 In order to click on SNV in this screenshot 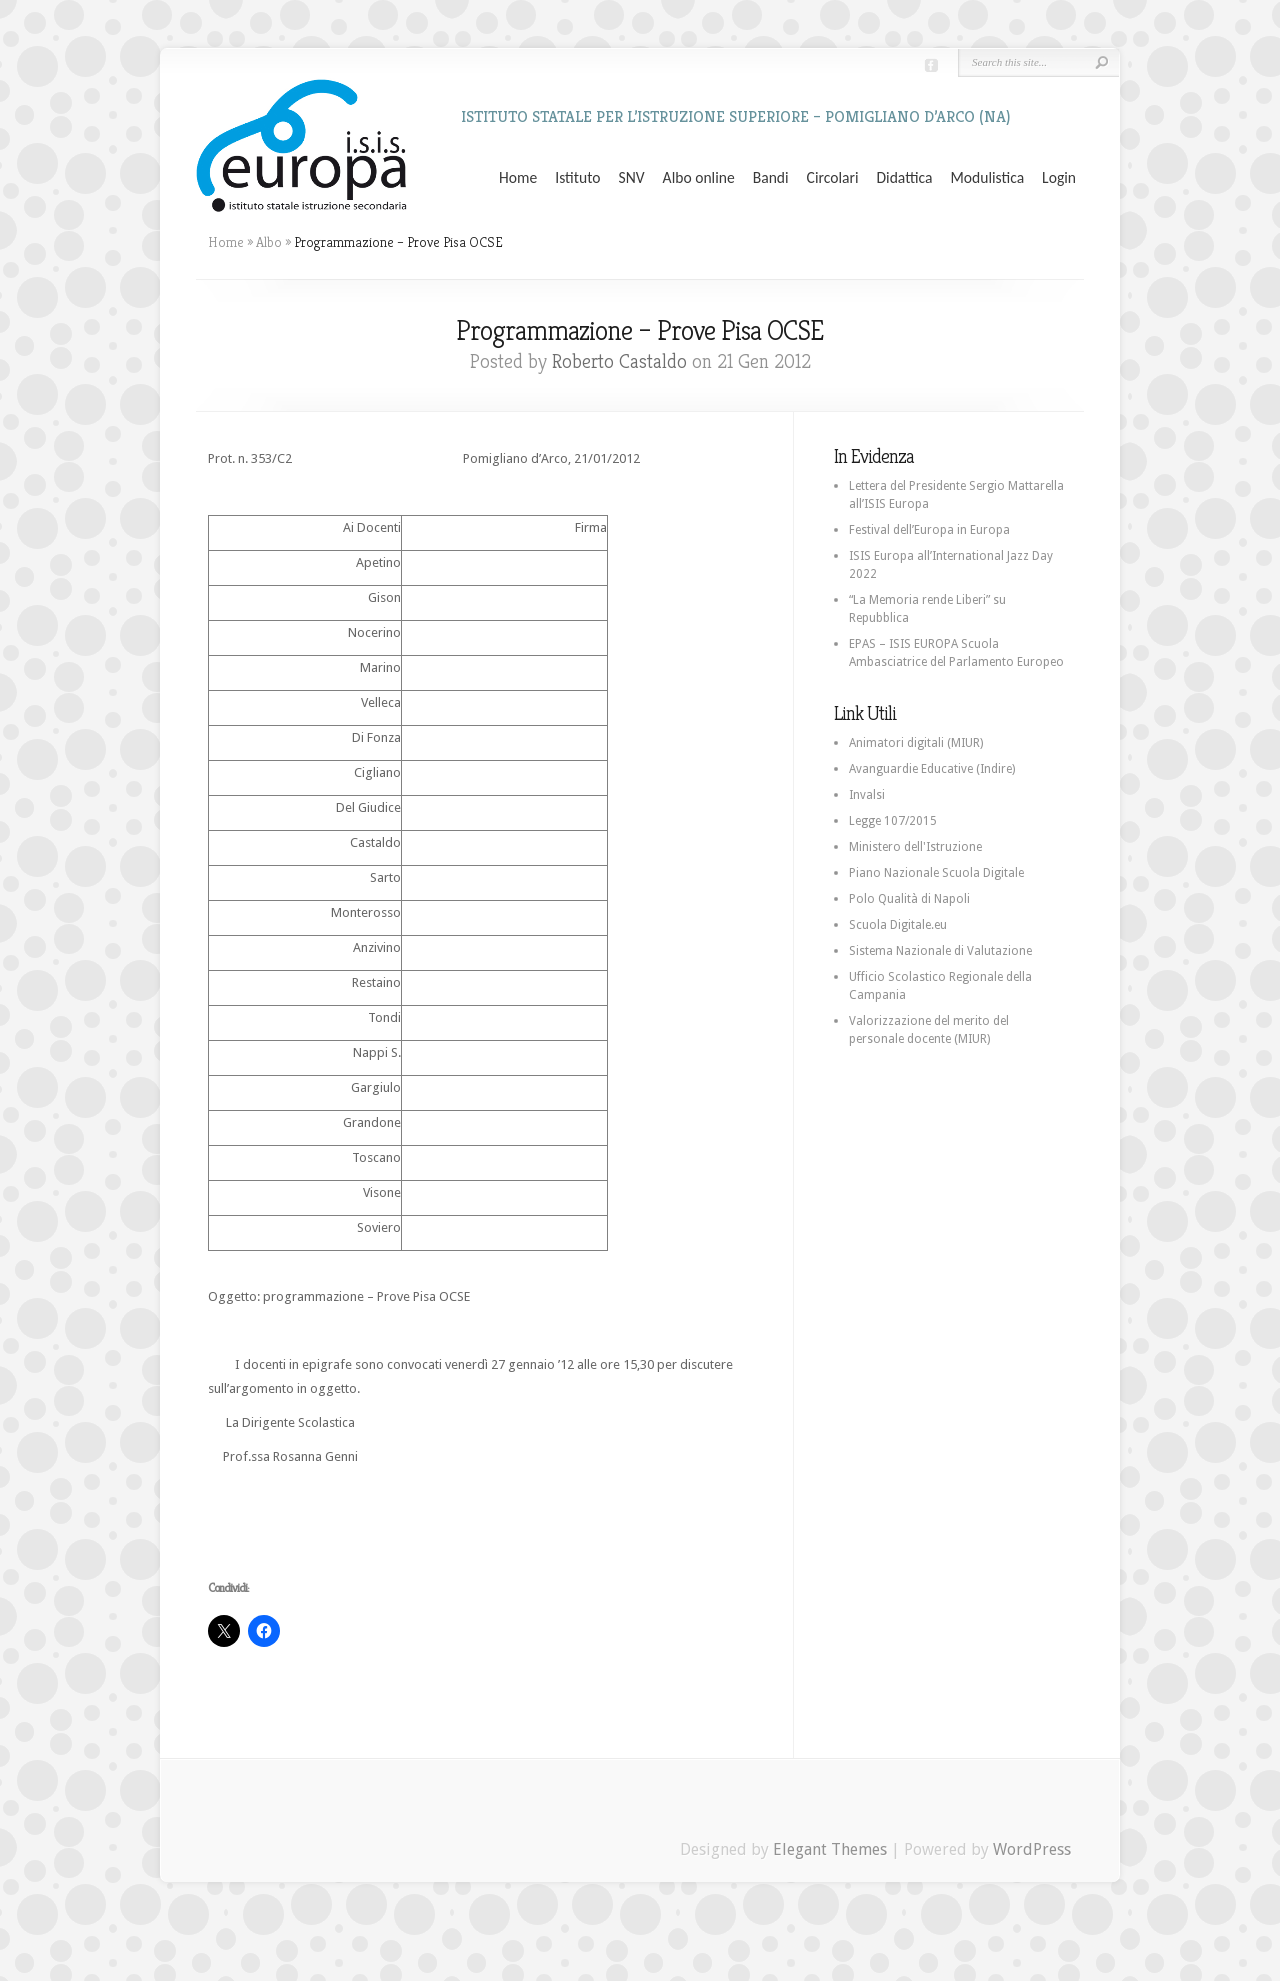, I will do `click(632, 178)`.